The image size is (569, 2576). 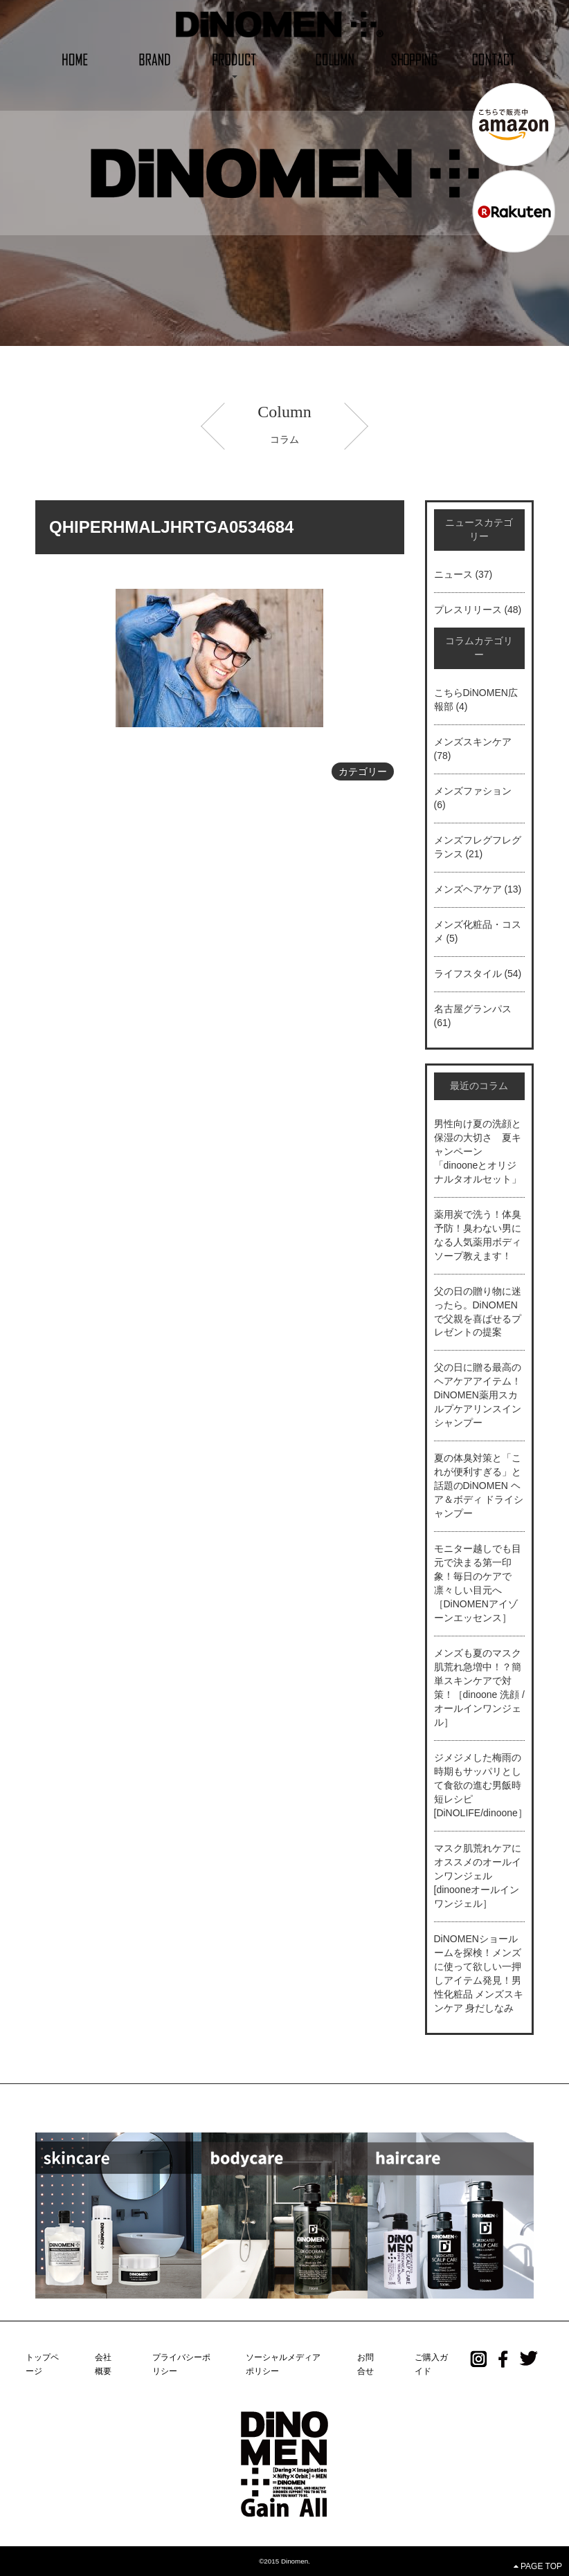 I want to click on メンズヘアケア, so click(x=468, y=889).